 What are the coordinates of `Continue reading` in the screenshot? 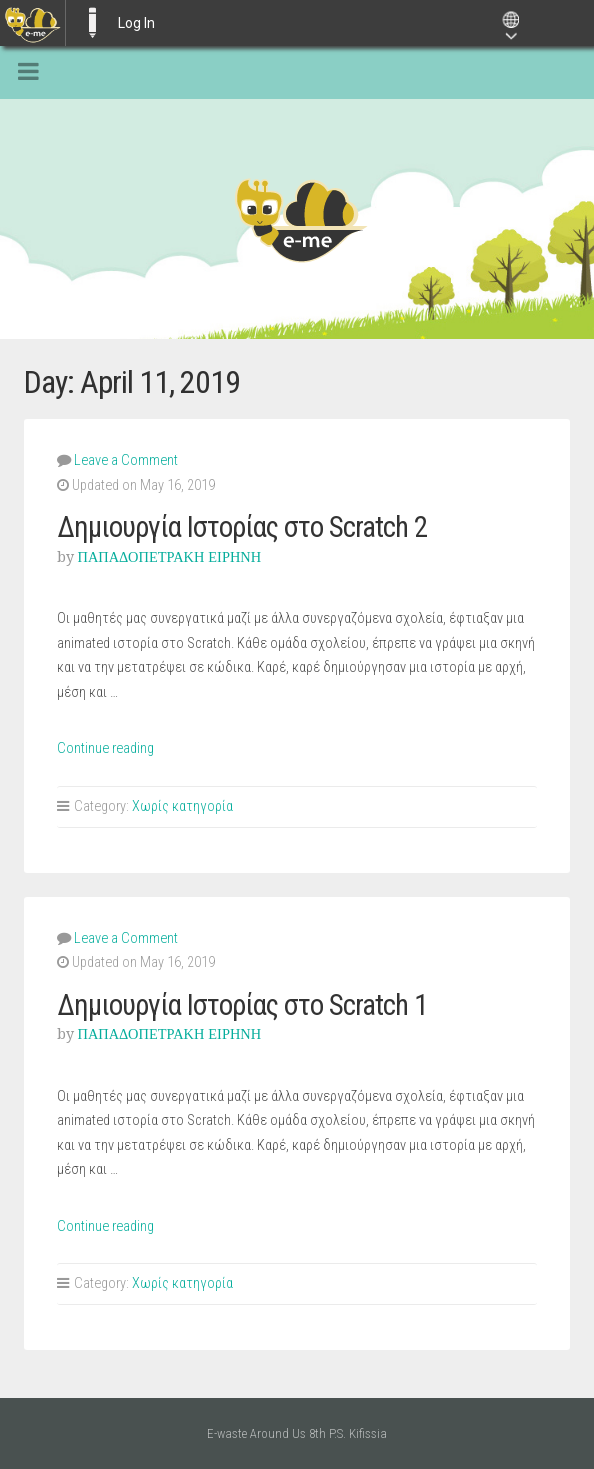 It's located at (105, 748).